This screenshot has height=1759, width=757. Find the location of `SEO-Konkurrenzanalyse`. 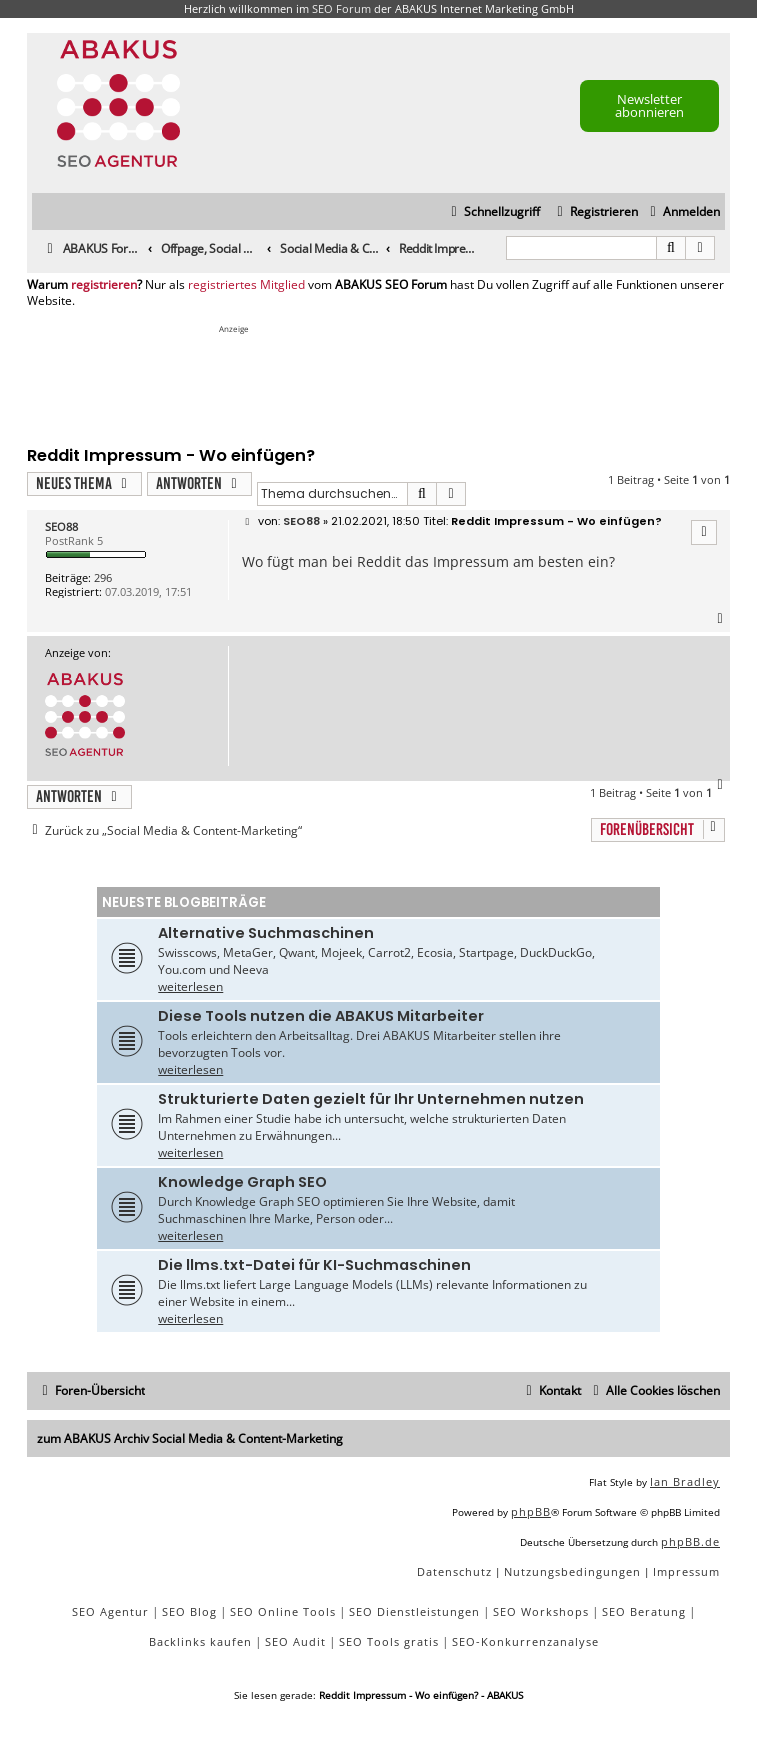

SEO-Konkurrenzanalyse is located at coordinates (525, 1641).